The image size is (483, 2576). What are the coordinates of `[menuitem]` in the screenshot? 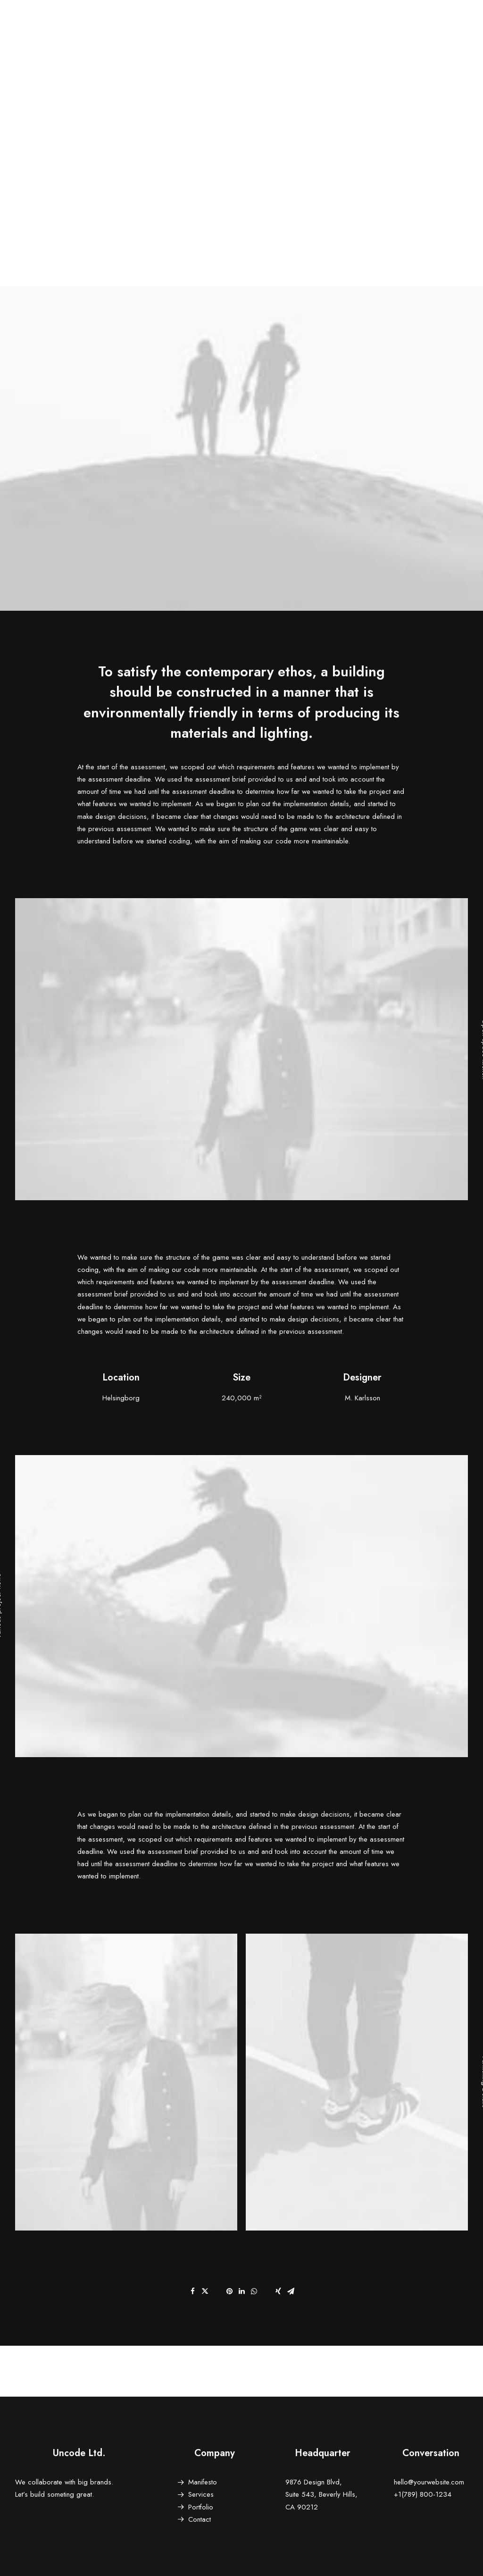 It's located at (240, 32).